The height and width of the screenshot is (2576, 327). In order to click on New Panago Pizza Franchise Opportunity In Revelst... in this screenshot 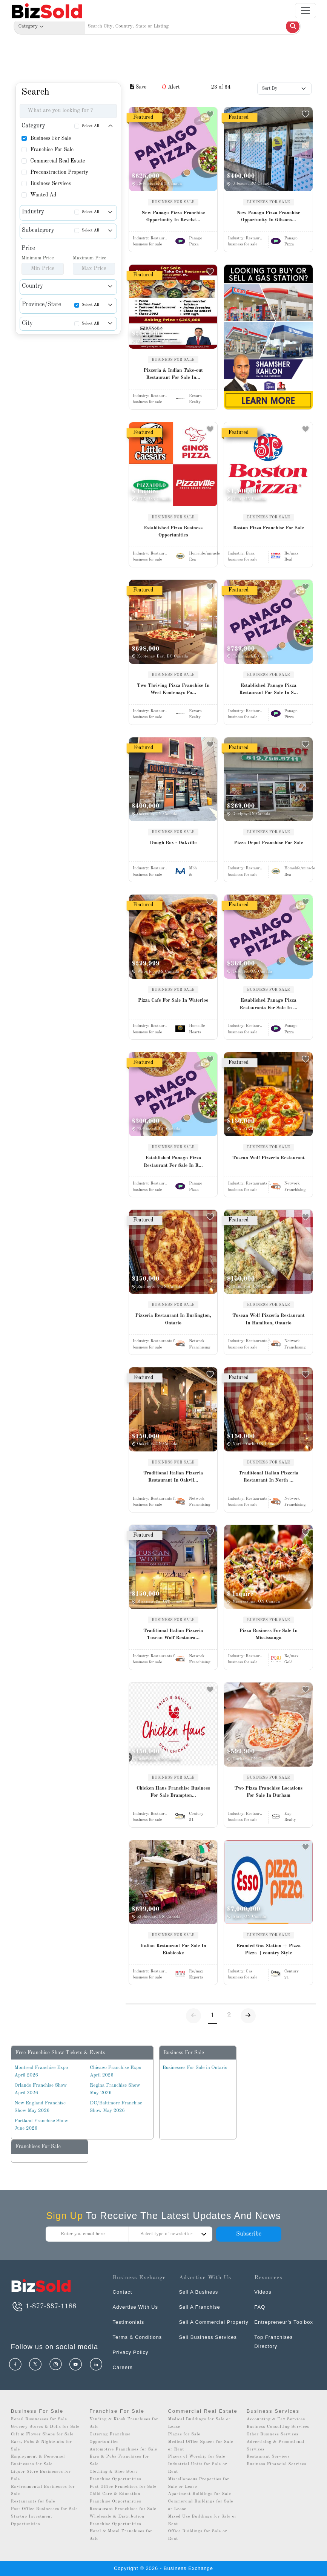, I will do `click(173, 216)`.